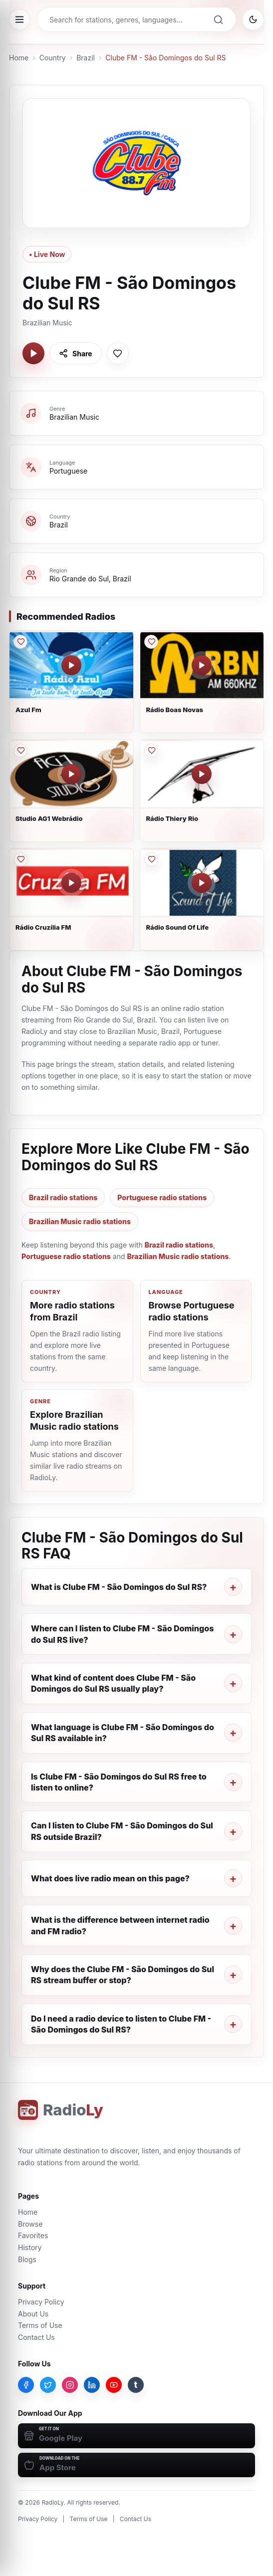  I want to click on [Open menu], so click(19, 19).